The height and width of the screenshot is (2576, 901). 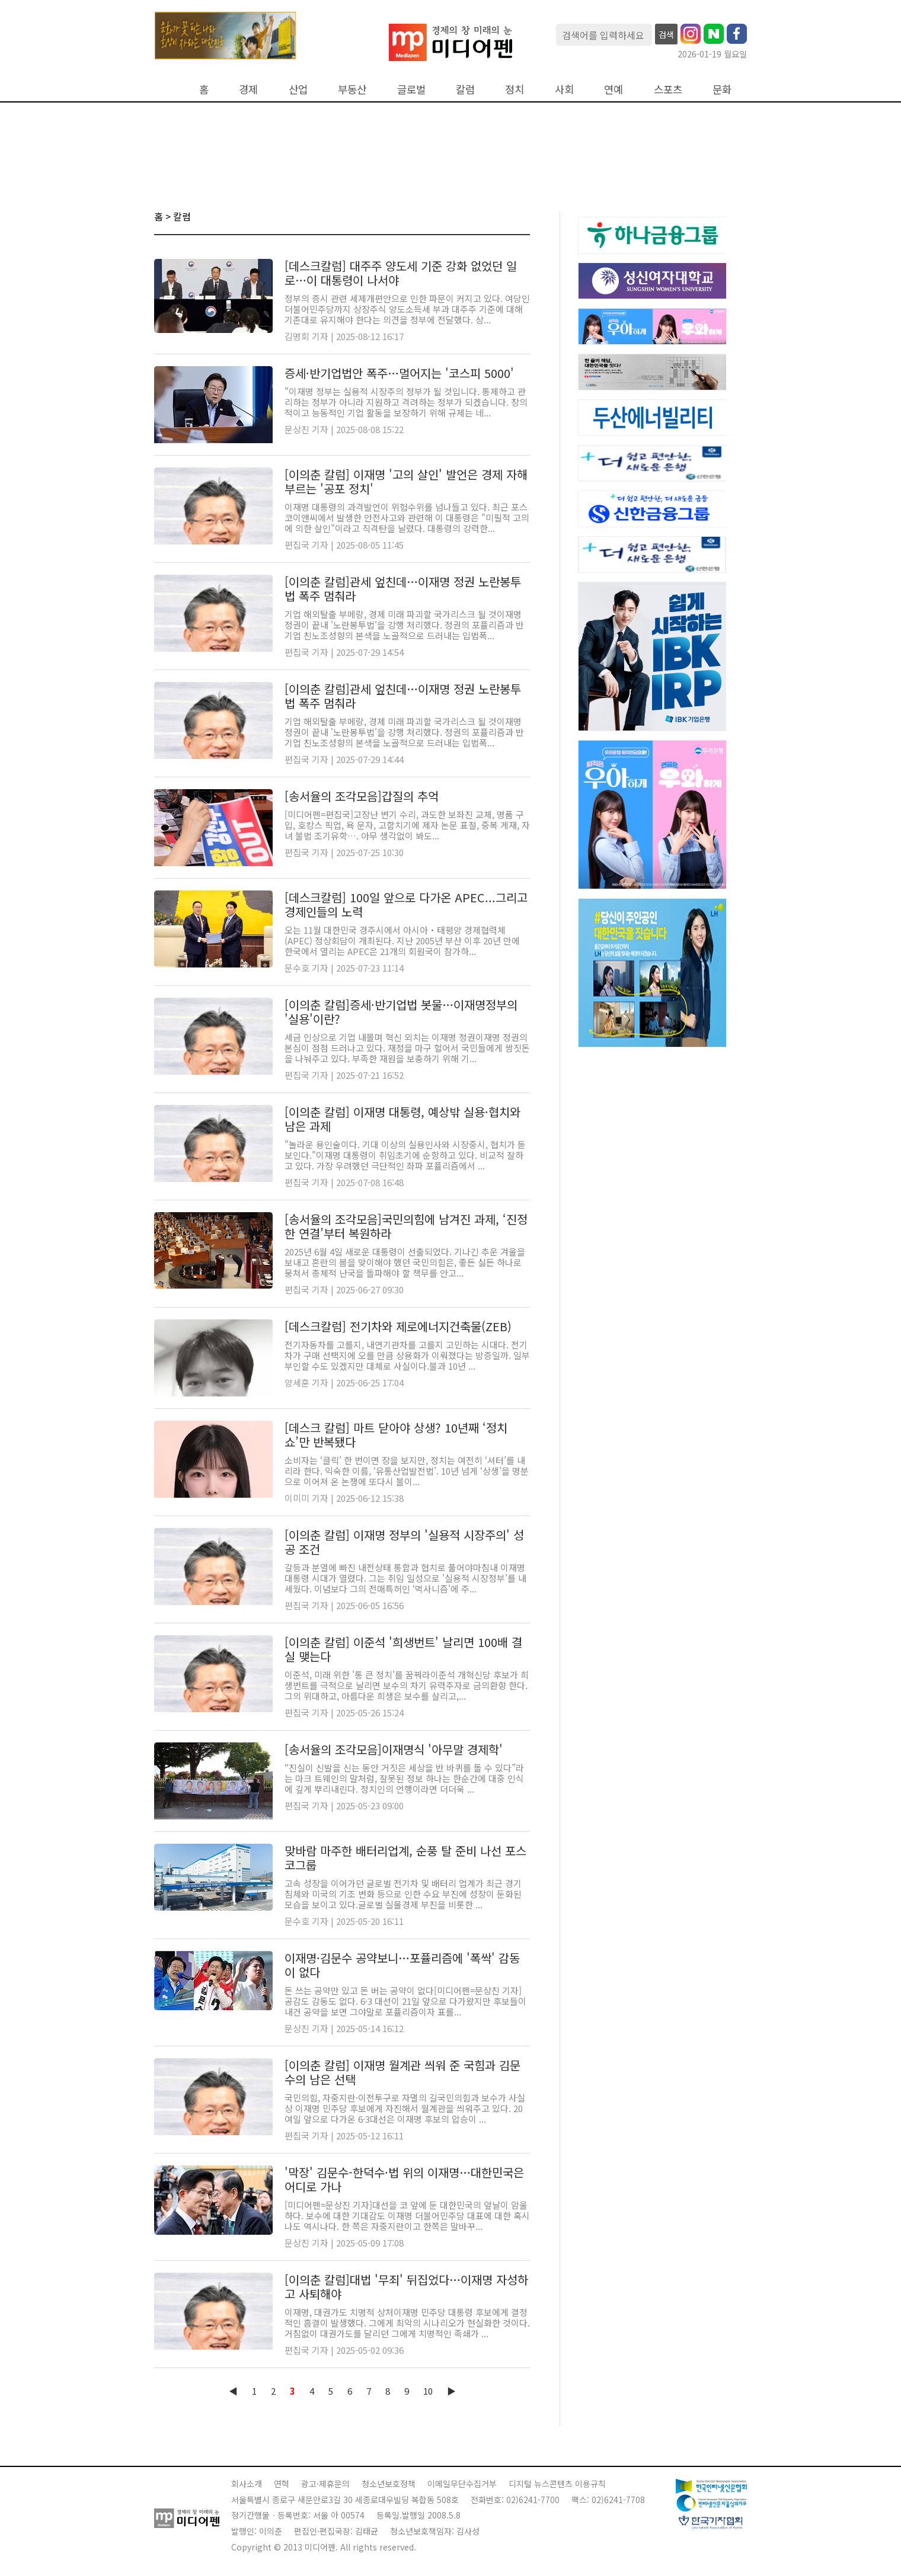 I want to click on “진실이 신발을 신는 동안 거짓은 세상을 반 바퀴를 돌 수 있다”라는 마크 트웨인의 말처럼, 잘못된 정보 하나는 한순간에 대중 인식에 깊게 뿌리내린다. 정치인의 언행이라면 더더욱 ..., so click(x=404, y=1778).